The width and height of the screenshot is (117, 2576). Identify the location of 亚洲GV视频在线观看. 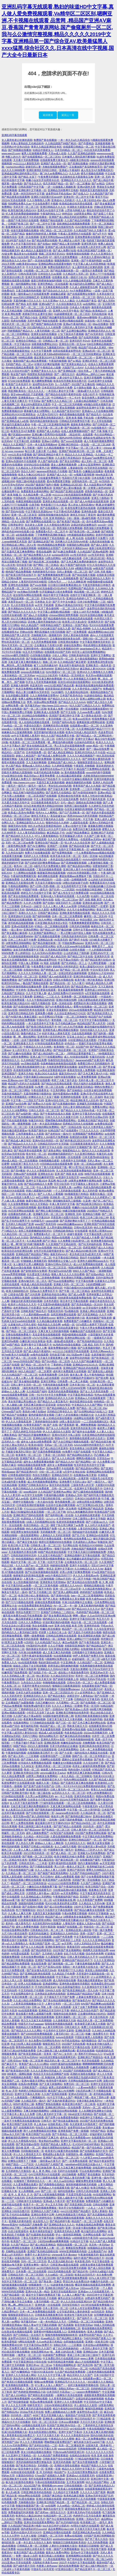
(71, 320).